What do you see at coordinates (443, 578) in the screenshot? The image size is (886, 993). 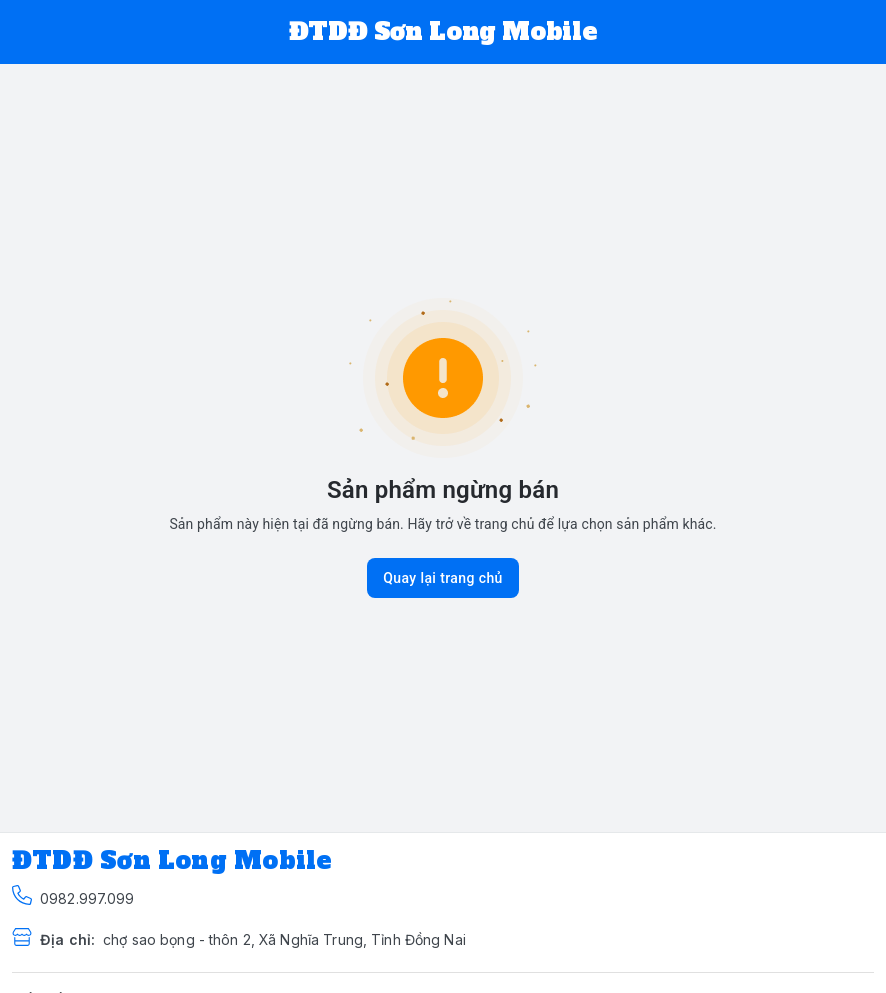 I see `Quay lại trang chủ` at bounding box center [443, 578].